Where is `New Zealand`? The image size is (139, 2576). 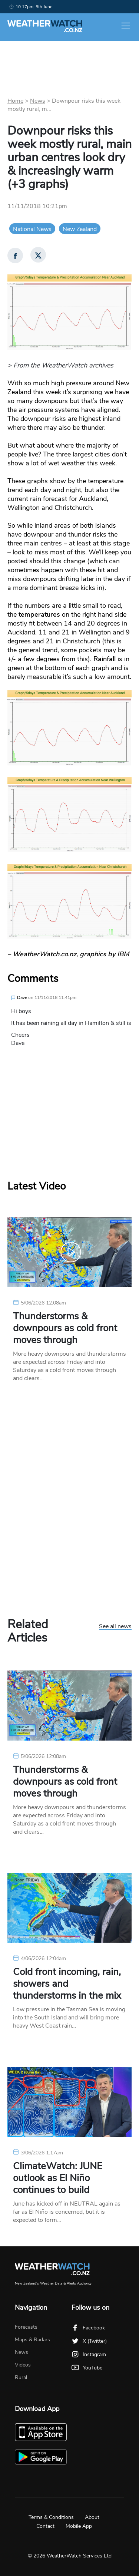
New Zealand is located at coordinates (80, 229).